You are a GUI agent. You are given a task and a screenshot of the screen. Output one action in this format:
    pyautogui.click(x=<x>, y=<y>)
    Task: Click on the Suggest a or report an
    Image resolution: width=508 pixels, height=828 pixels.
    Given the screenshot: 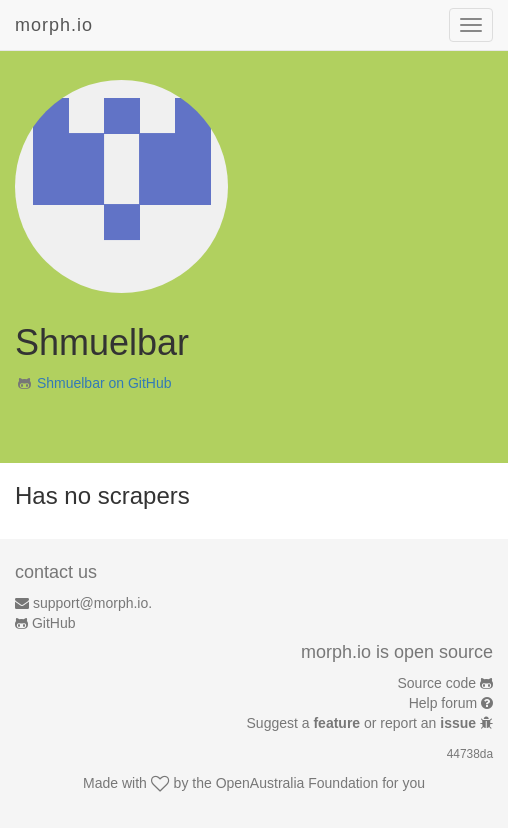 What is the action you would take?
    pyautogui.click(x=363, y=723)
    